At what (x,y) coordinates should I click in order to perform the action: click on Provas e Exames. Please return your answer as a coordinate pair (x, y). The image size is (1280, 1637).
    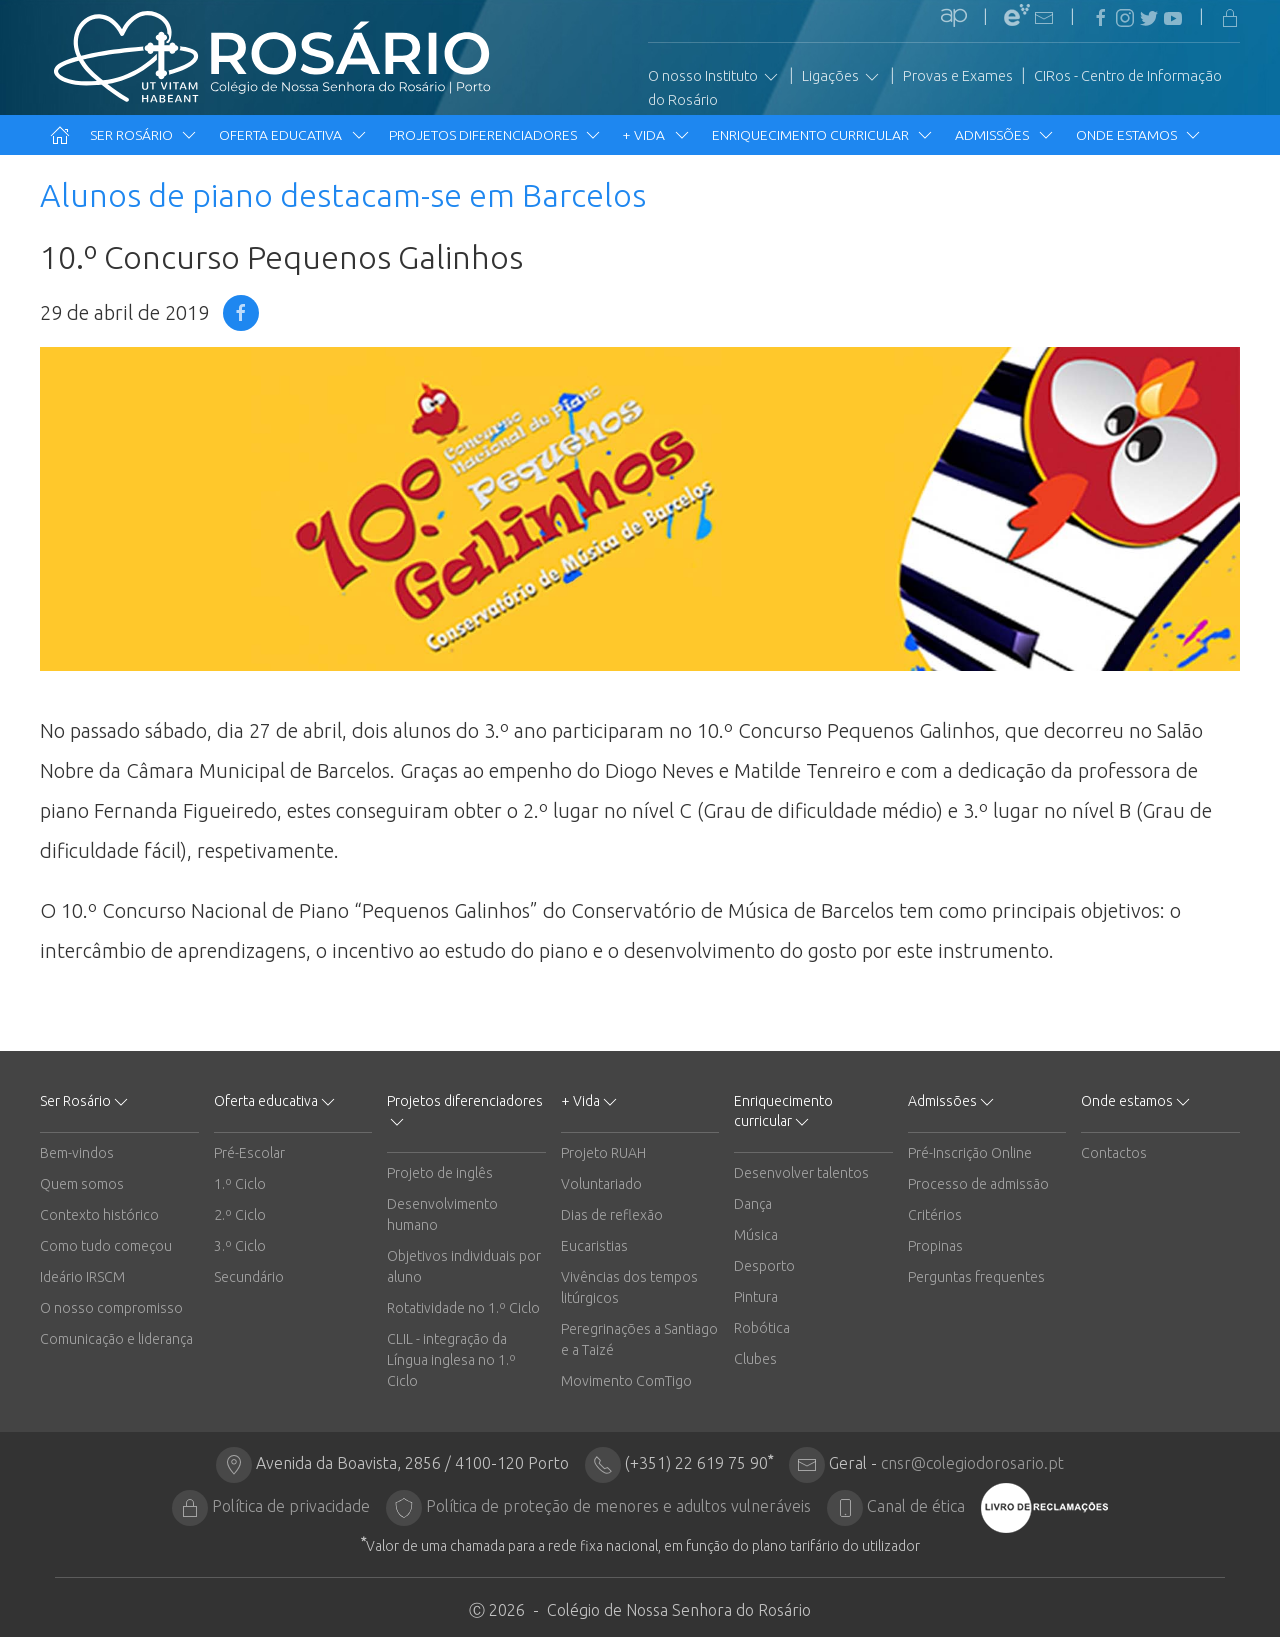
    Looking at the image, I should click on (958, 76).